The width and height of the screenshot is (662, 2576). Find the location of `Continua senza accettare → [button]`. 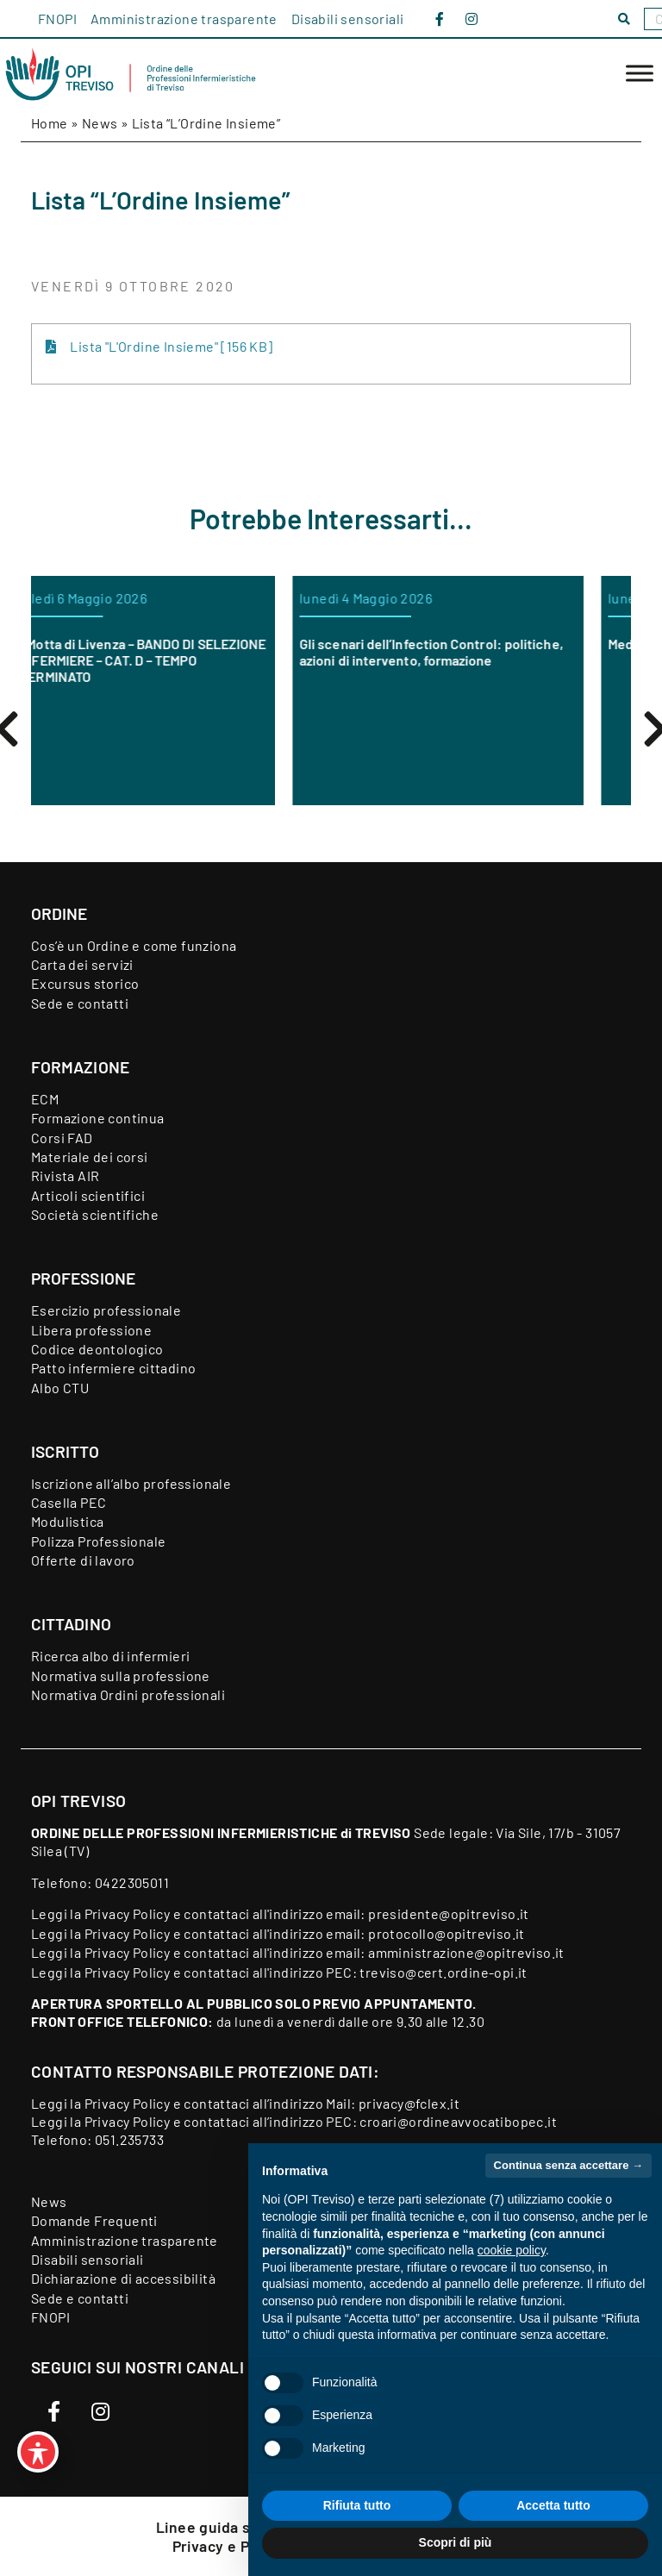

Continua senza accettare → [button] is located at coordinates (568, 2165).